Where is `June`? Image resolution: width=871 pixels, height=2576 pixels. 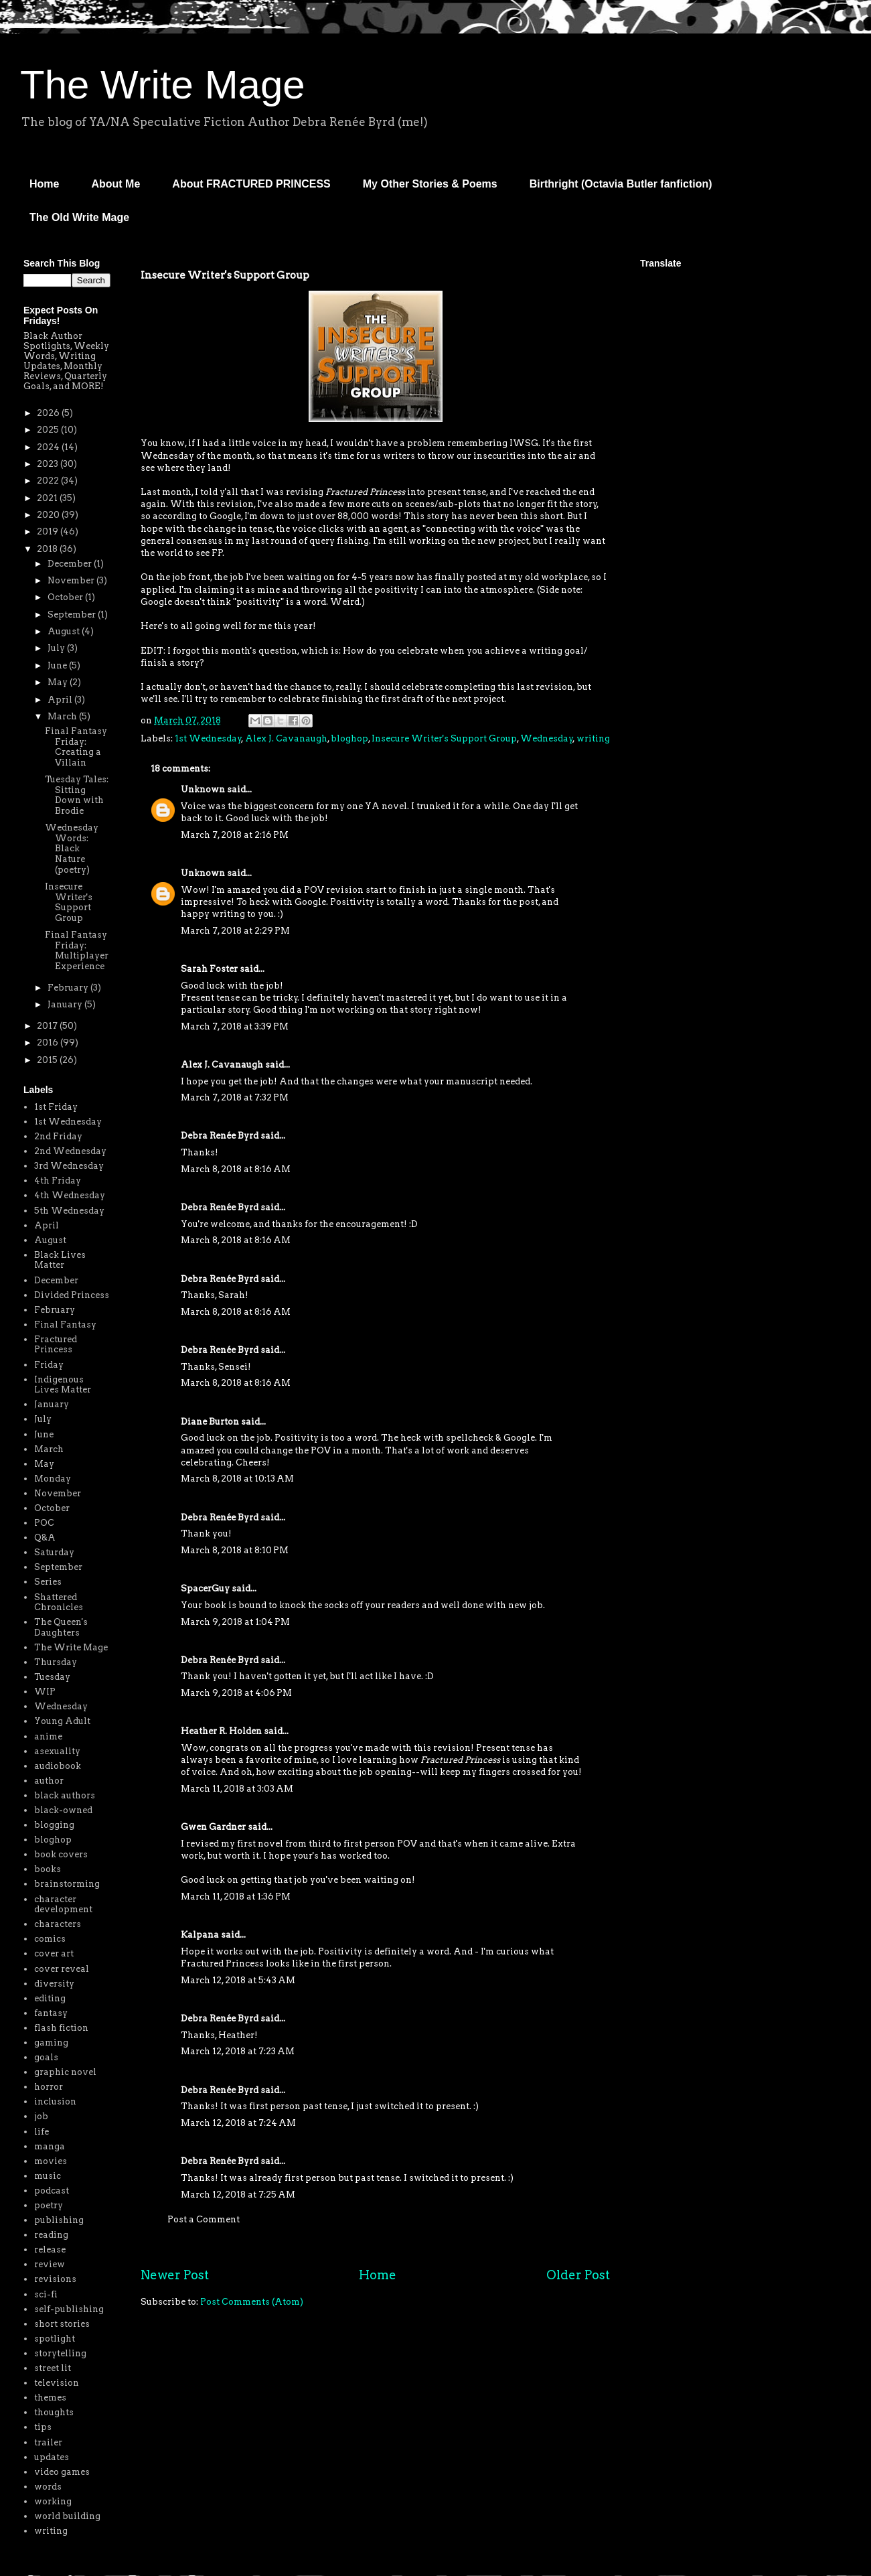
June is located at coordinates (58, 665).